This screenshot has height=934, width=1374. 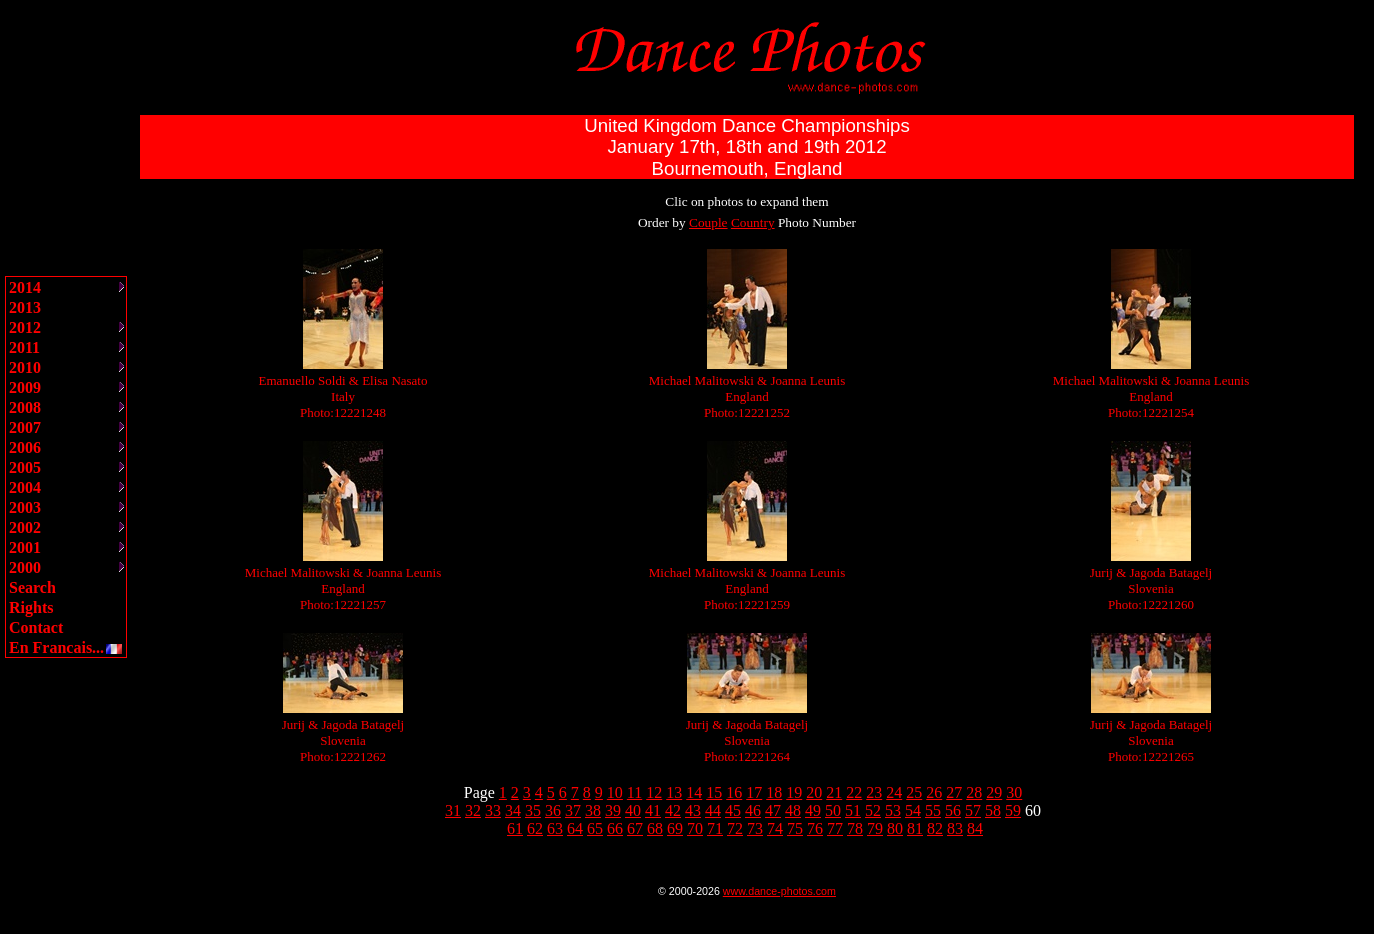 I want to click on 75, so click(x=795, y=828).